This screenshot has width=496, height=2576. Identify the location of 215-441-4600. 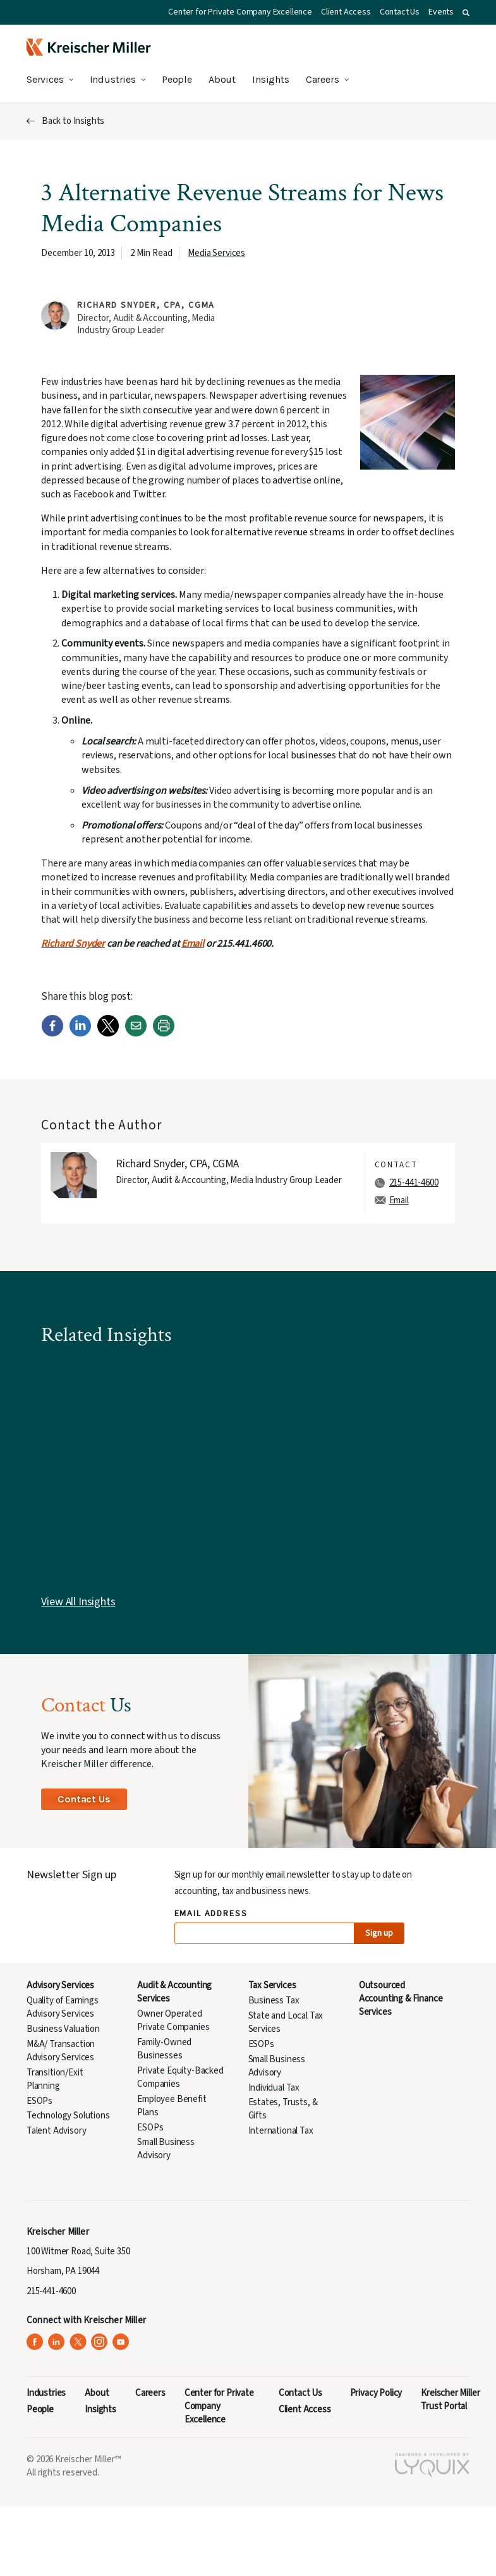
(414, 1182).